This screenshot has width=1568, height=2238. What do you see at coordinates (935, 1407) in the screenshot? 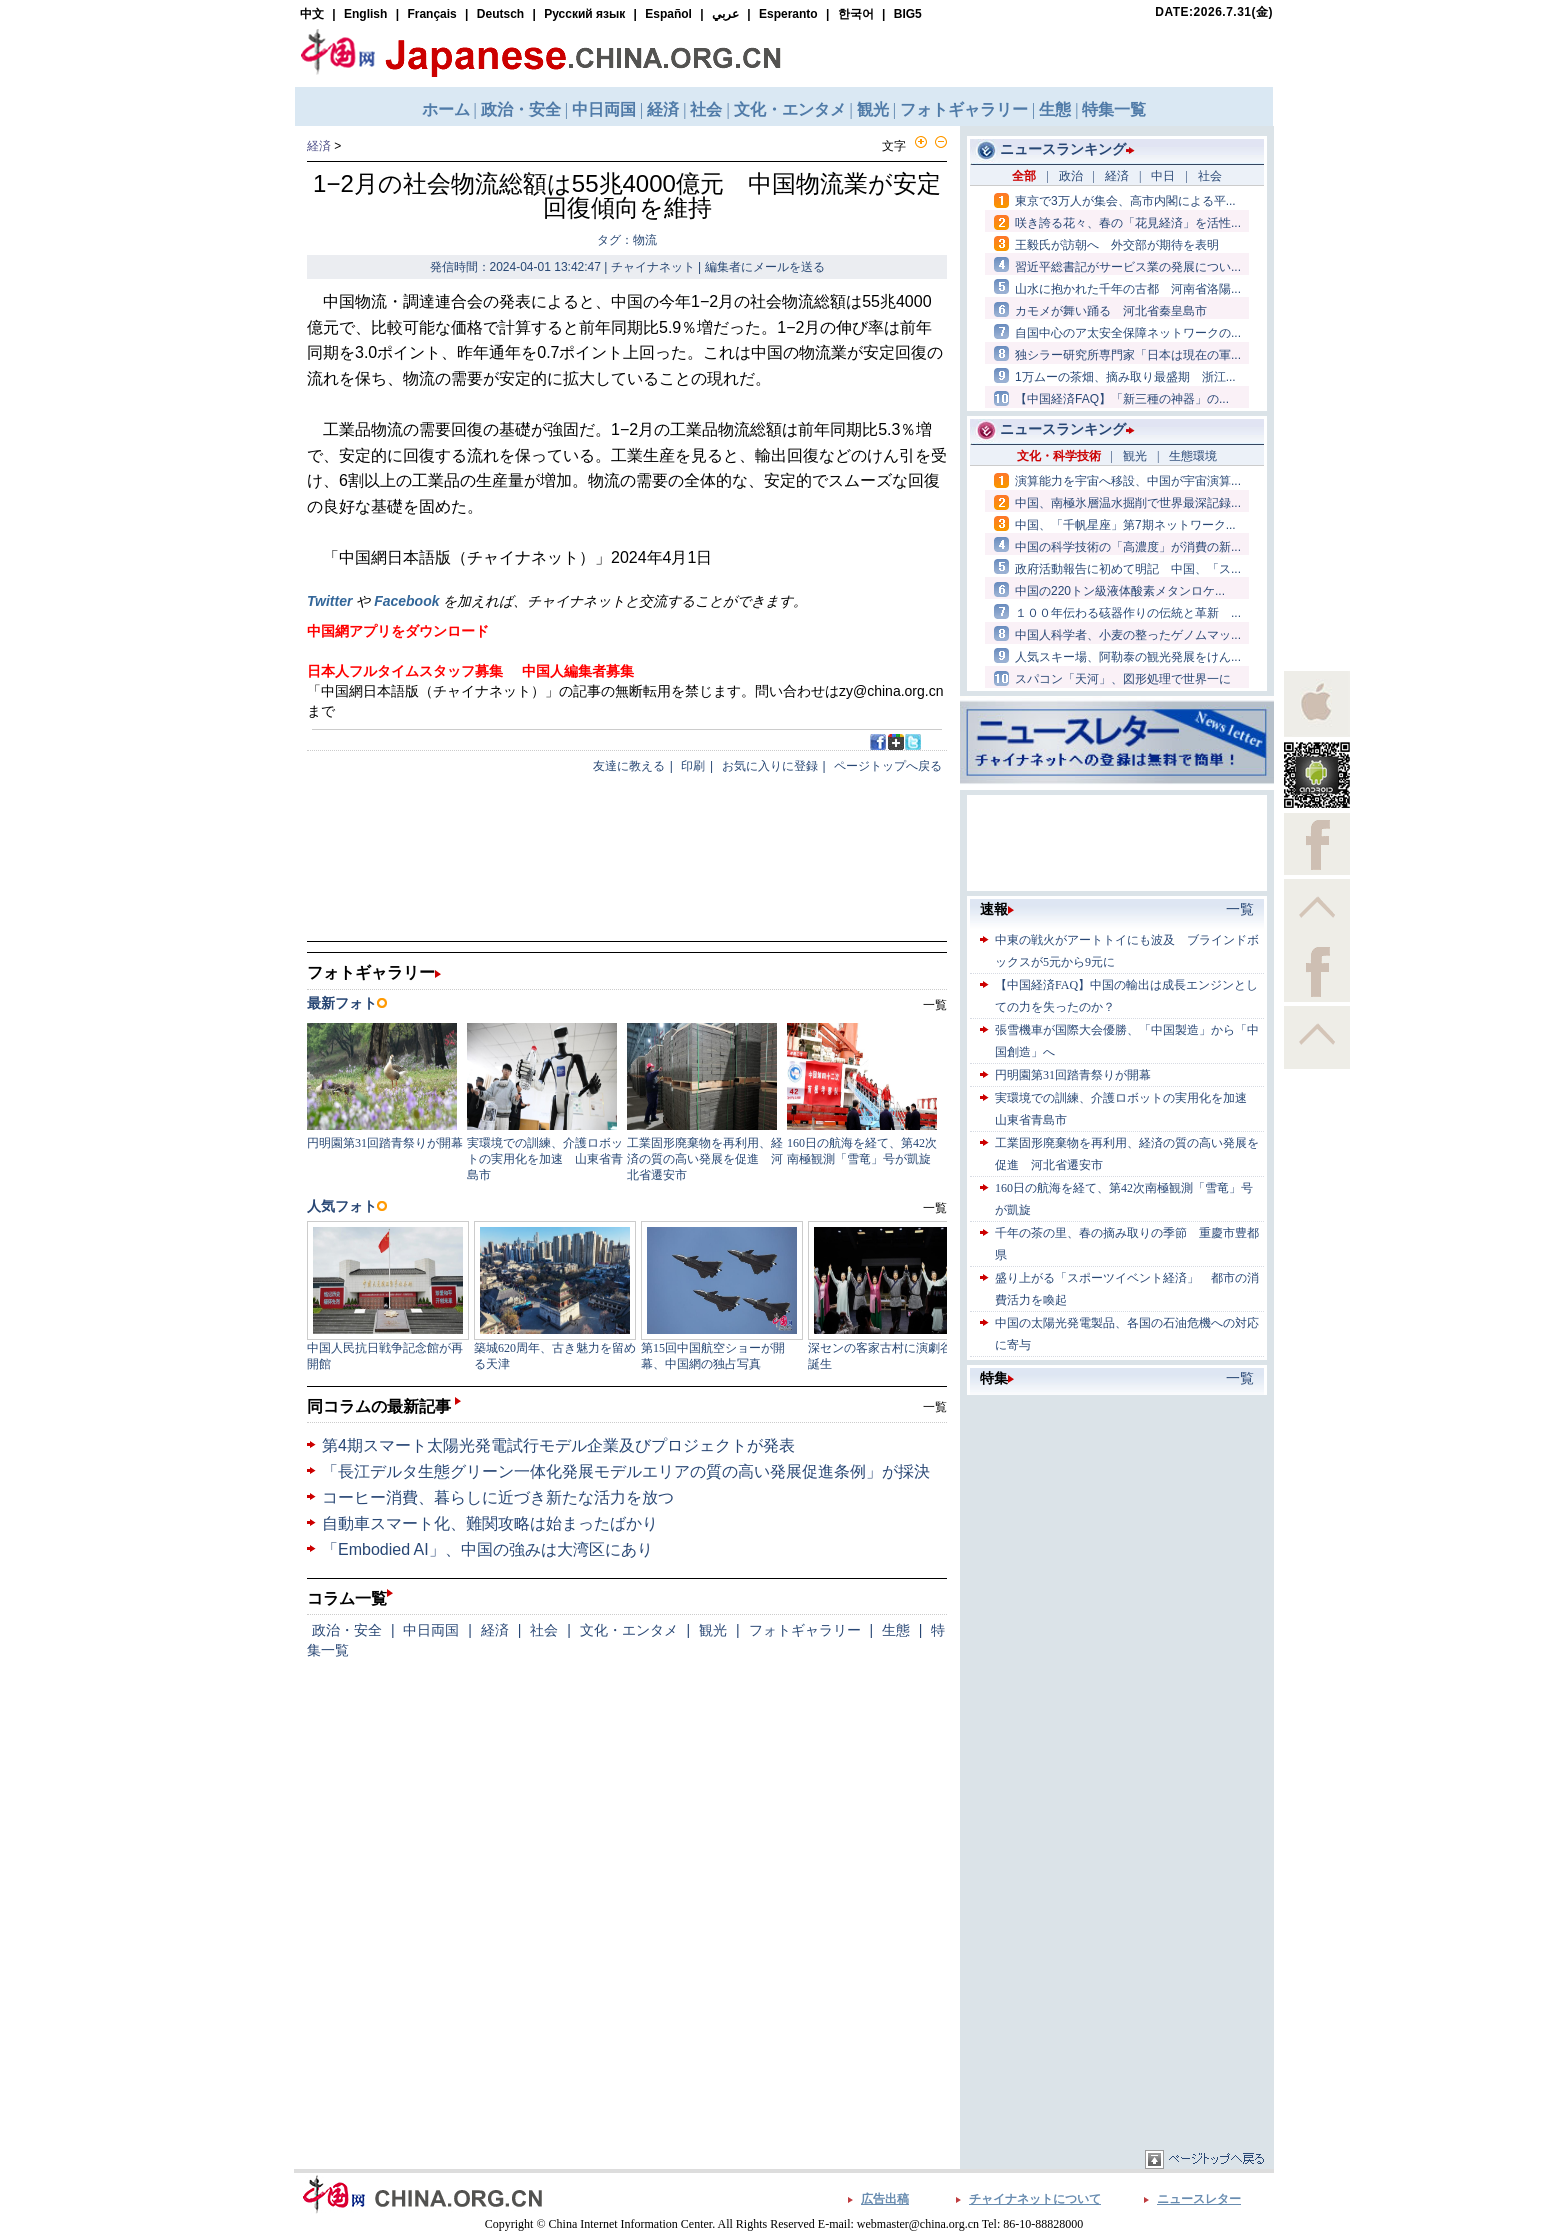
I see `一覧` at bounding box center [935, 1407].